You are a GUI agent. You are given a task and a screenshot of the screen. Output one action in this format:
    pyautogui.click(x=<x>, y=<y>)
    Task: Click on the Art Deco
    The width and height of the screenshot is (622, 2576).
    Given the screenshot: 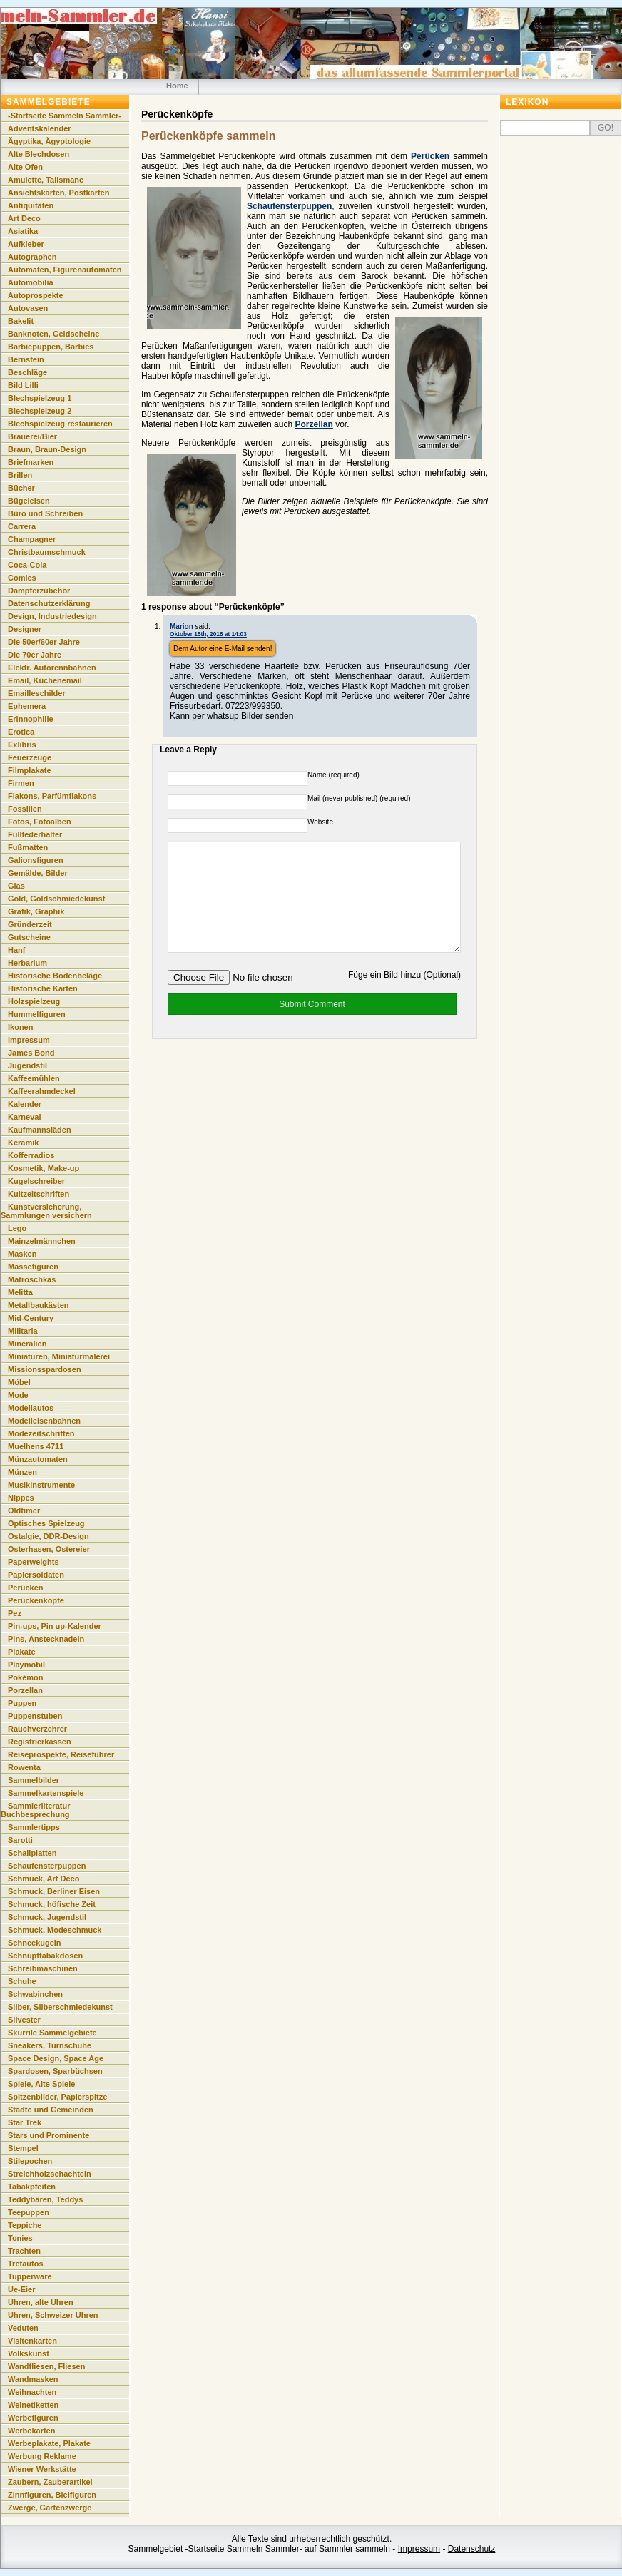 What is the action you would take?
    pyautogui.click(x=24, y=218)
    